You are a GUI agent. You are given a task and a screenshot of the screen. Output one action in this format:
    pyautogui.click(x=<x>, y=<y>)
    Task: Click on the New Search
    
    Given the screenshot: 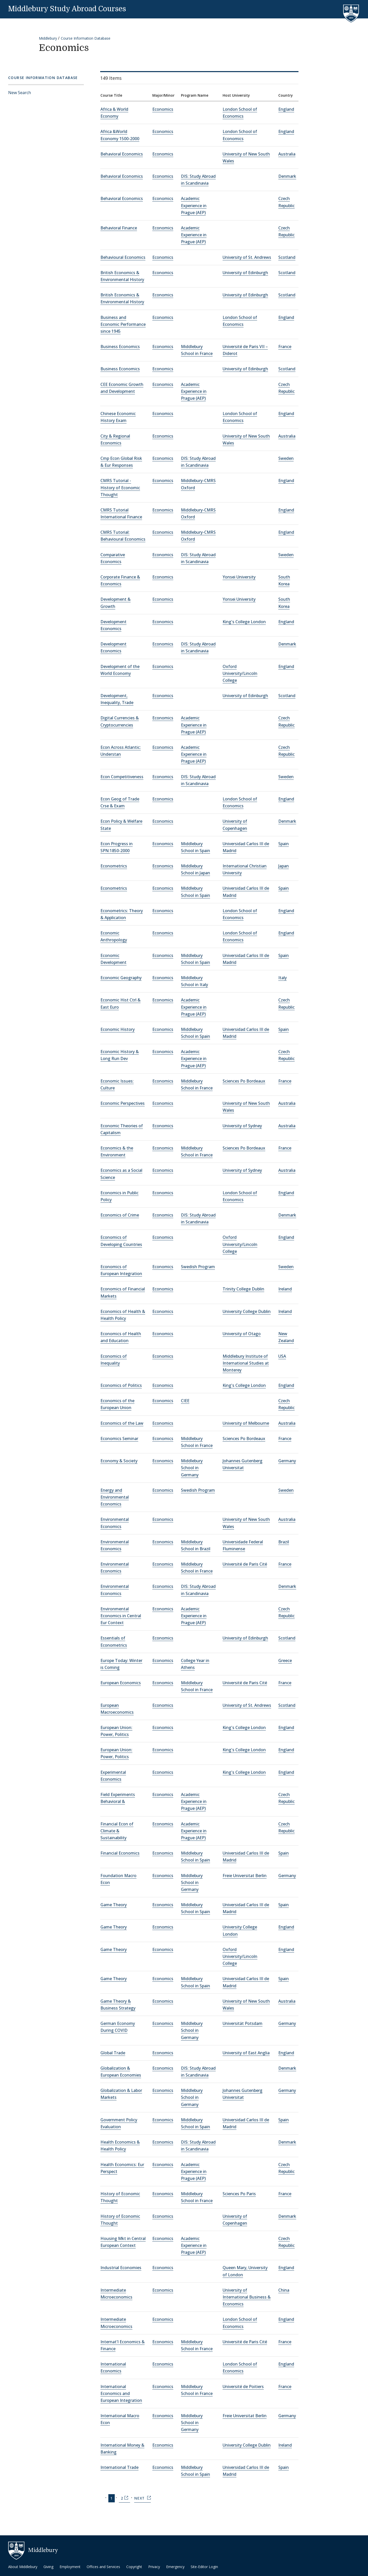 What is the action you would take?
    pyautogui.click(x=19, y=92)
    